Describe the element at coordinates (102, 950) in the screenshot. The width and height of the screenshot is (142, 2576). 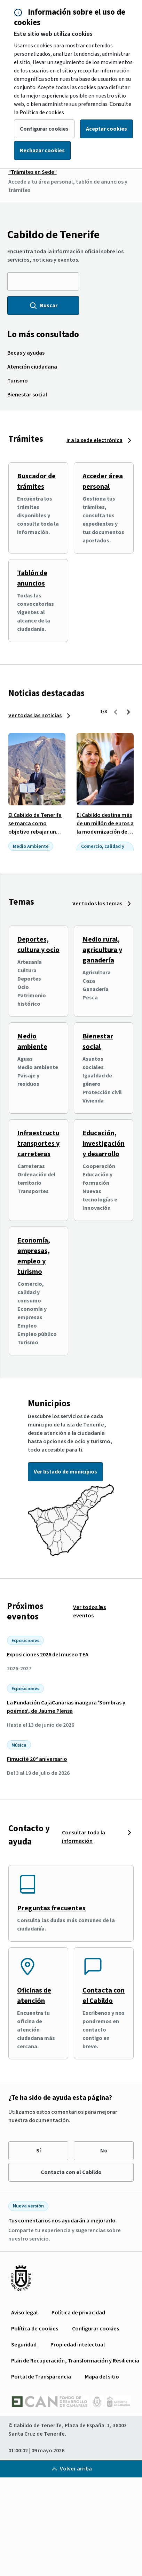
I see `Medio rural, agricultura y ganadería` at that location.